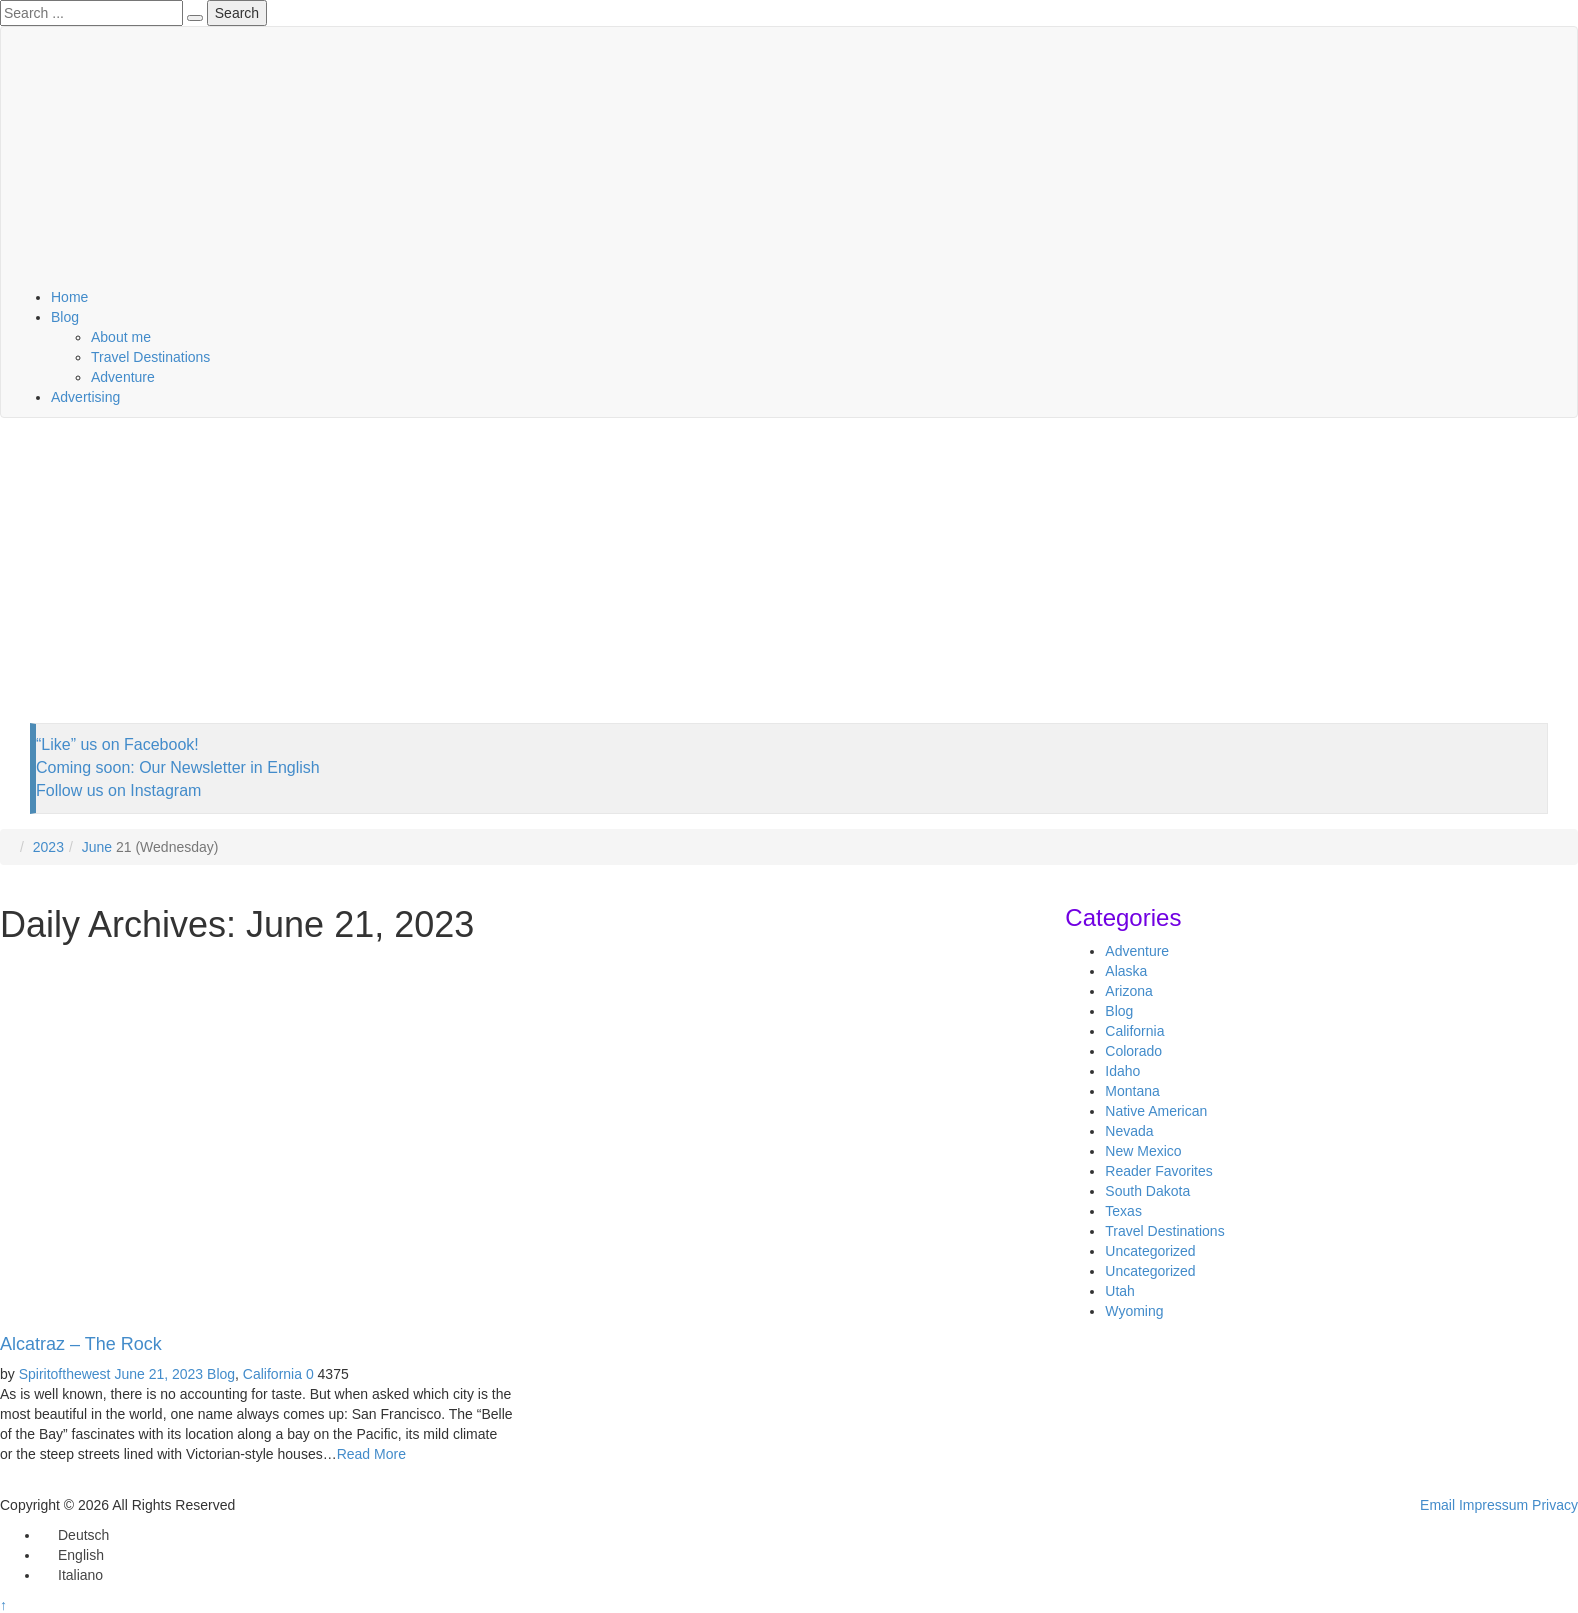 Image resolution: width=1578 pixels, height=1613 pixels. I want to click on “Like” us on Facebook!, so click(117, 744).